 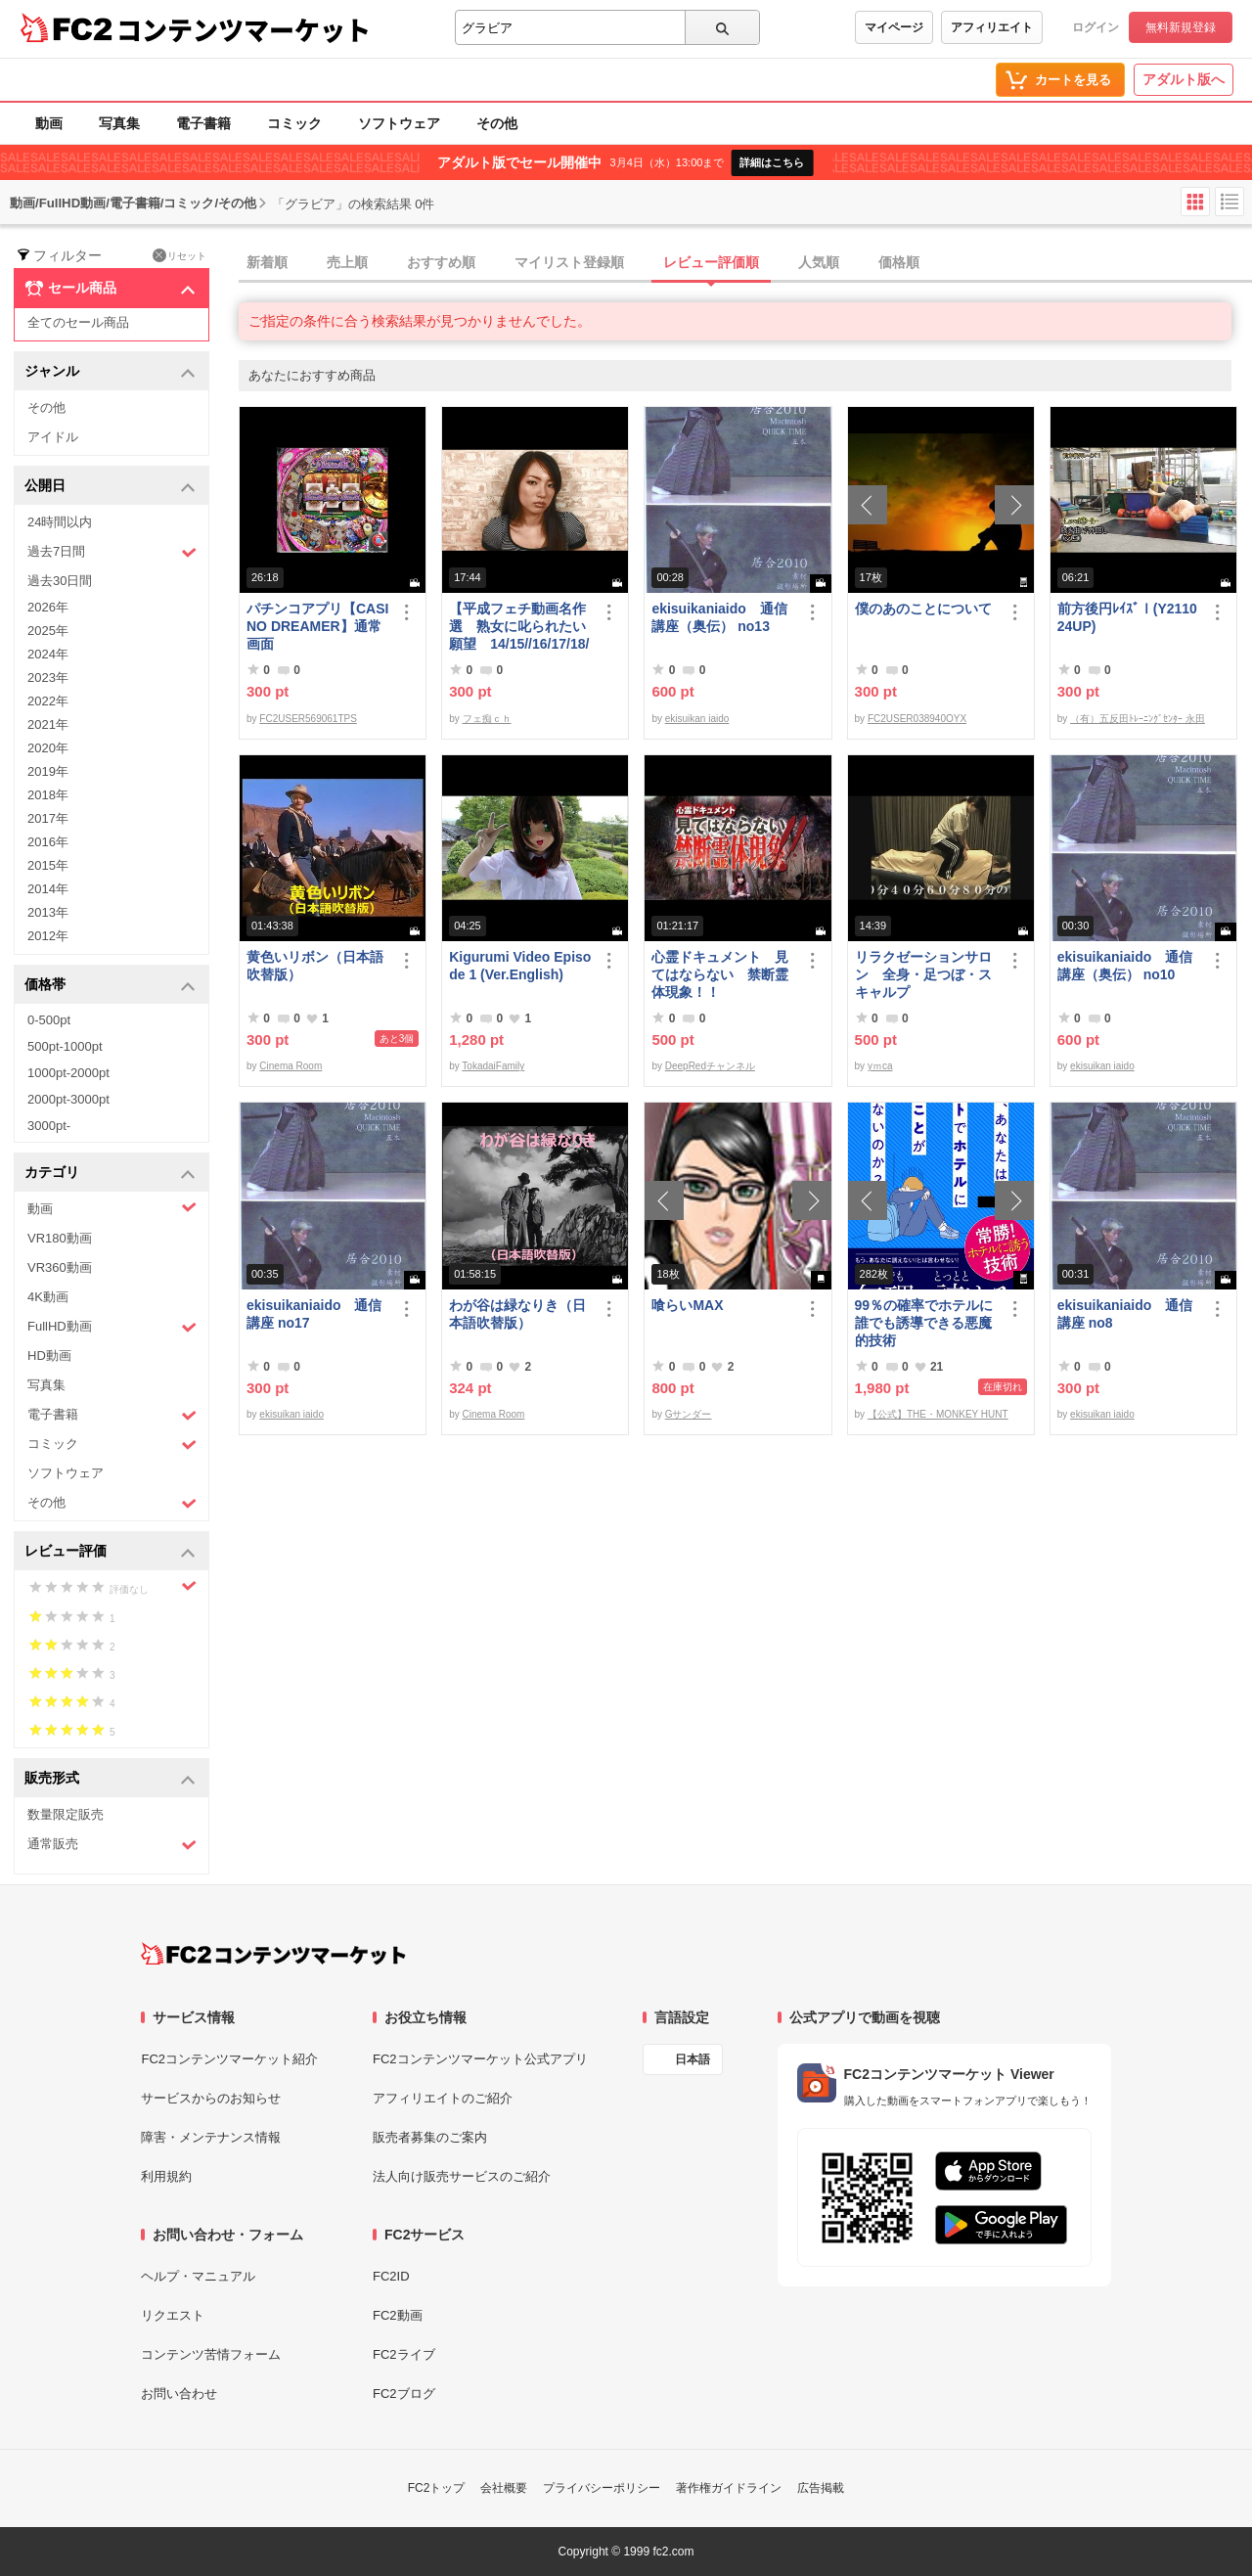 What do you see at coordinates (211, 2354) in the screenshot?
I see `コンテンツ苦情フォーム` at bounding box center [211, 2354].